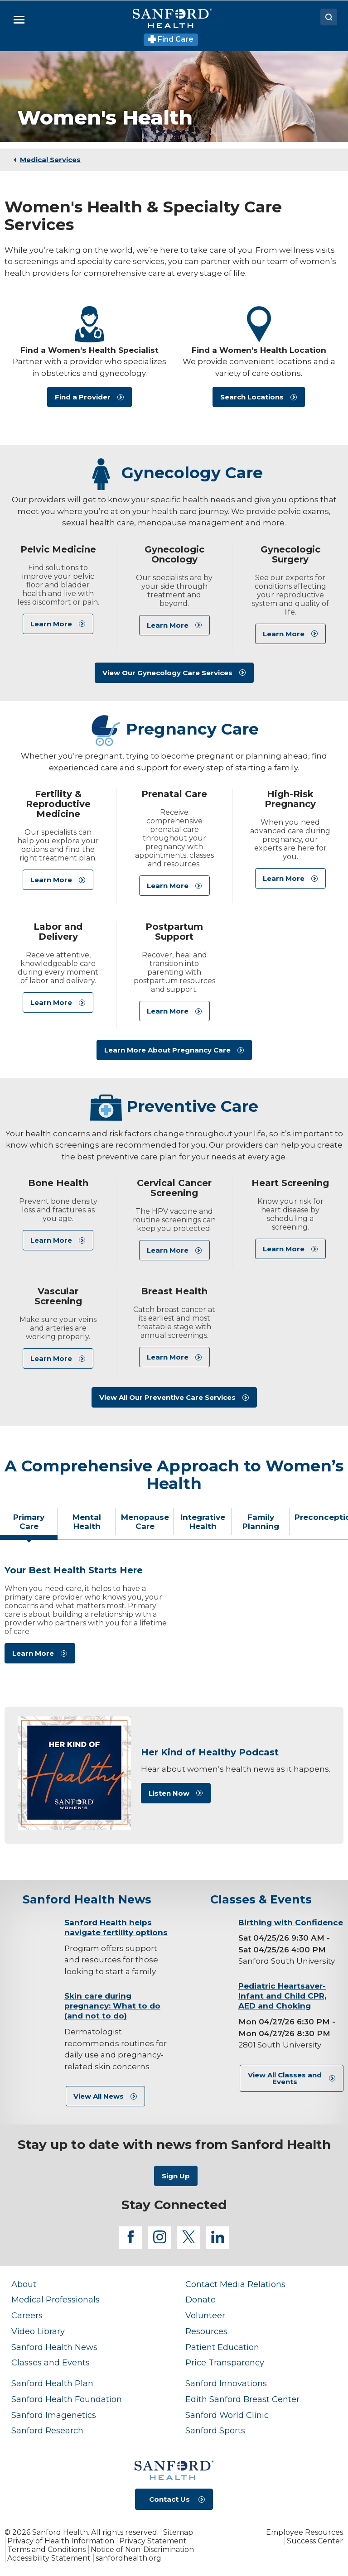 This screenshot has width=348, height=2576. I want to click on High-Risk Pregnancy, so click(290, 798).